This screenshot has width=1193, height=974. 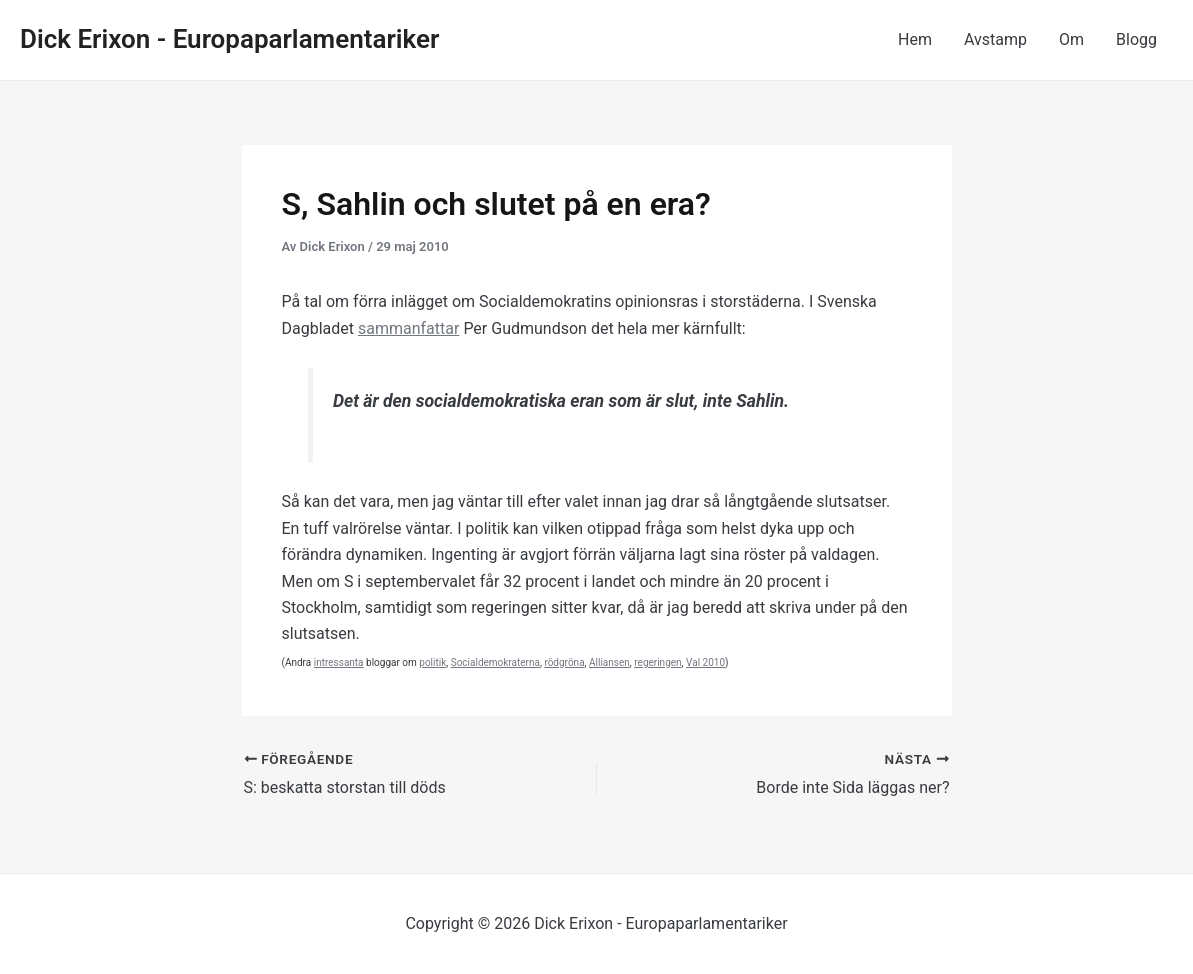 I want to click on regeringen, so click(x=657, y=662).